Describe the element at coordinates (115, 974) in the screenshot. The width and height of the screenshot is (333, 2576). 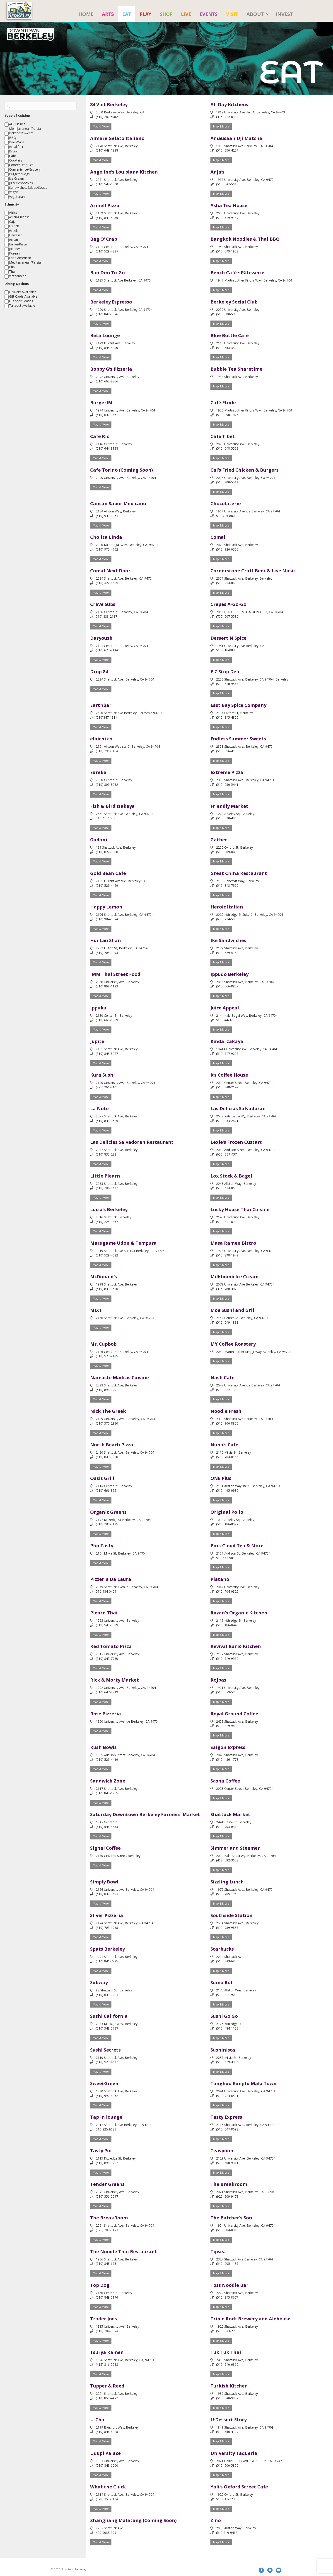
I see `IMM Thai Street Food` at that location.